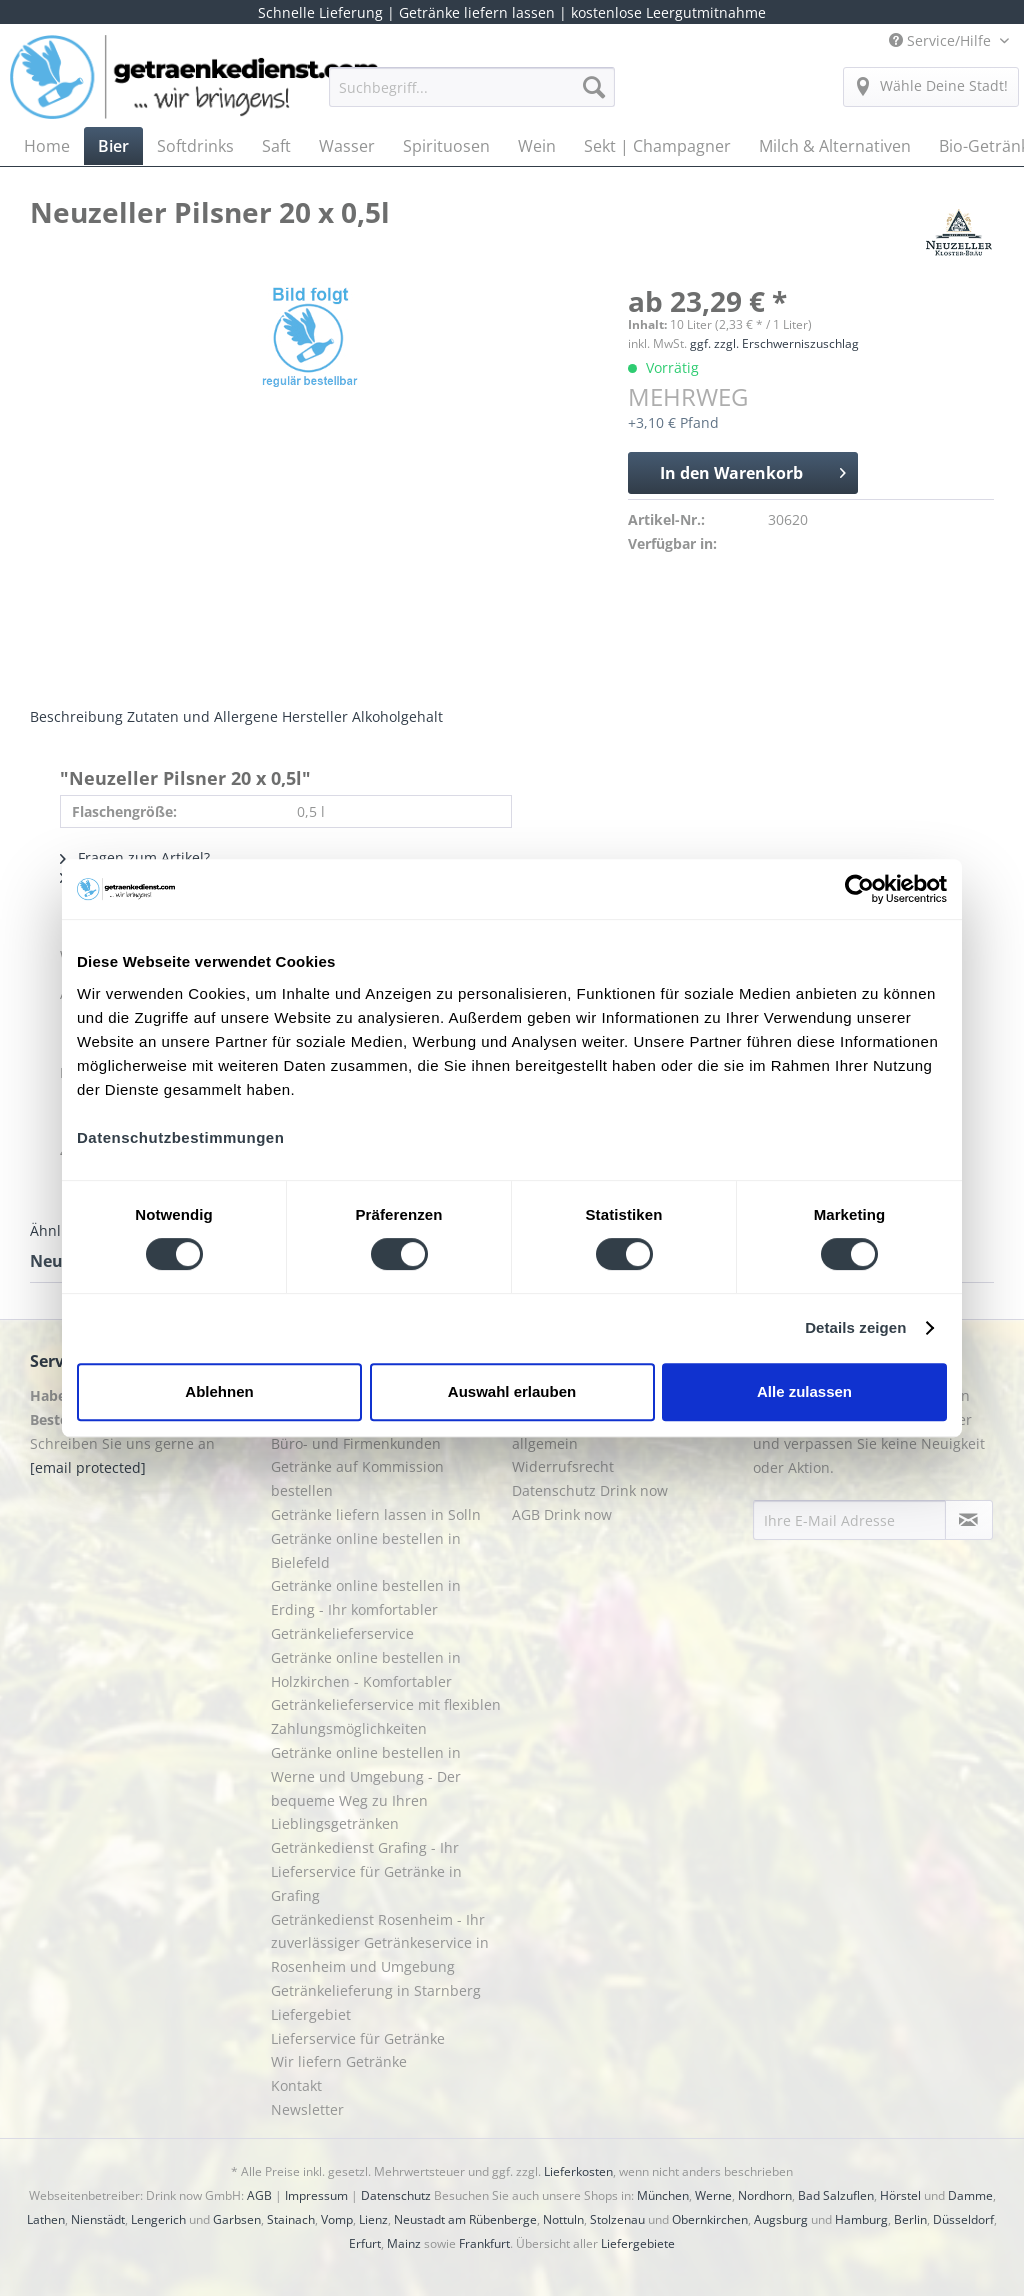 The height and width of the screenshot is (2296, 1024). Describe the element at coordinates (397, 716) in the screenshot. I see `Alkoholgehalt` at that location.